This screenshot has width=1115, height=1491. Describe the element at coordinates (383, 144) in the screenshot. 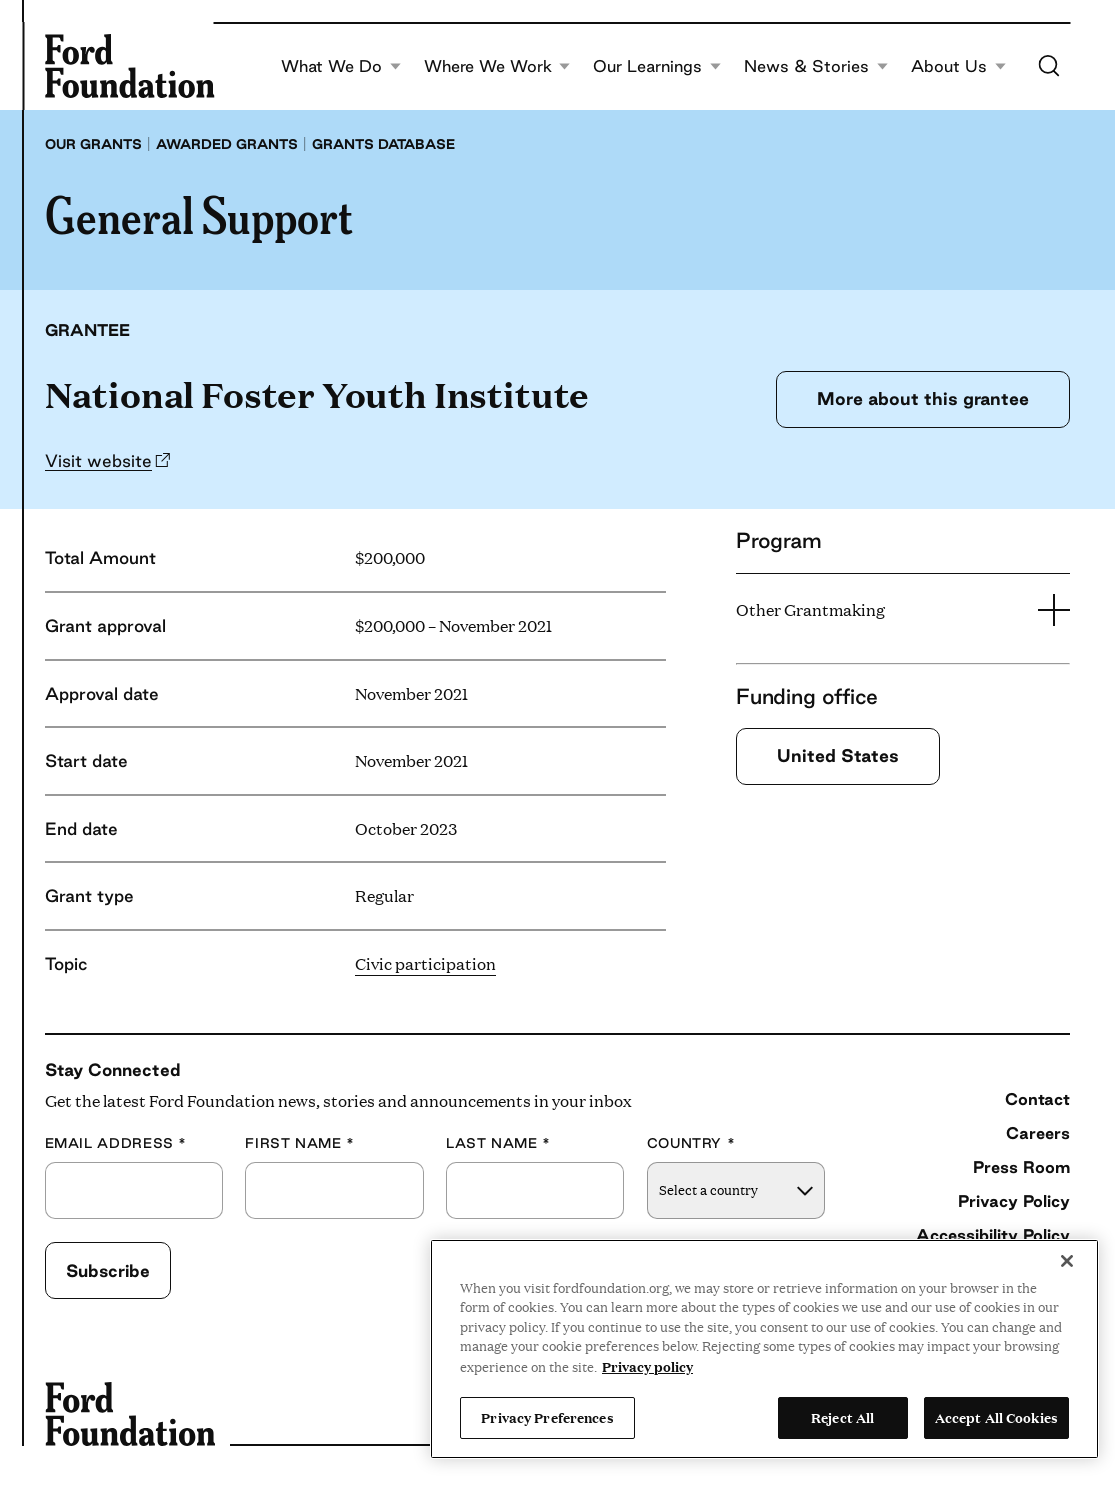

I see `Grants database` at that location.